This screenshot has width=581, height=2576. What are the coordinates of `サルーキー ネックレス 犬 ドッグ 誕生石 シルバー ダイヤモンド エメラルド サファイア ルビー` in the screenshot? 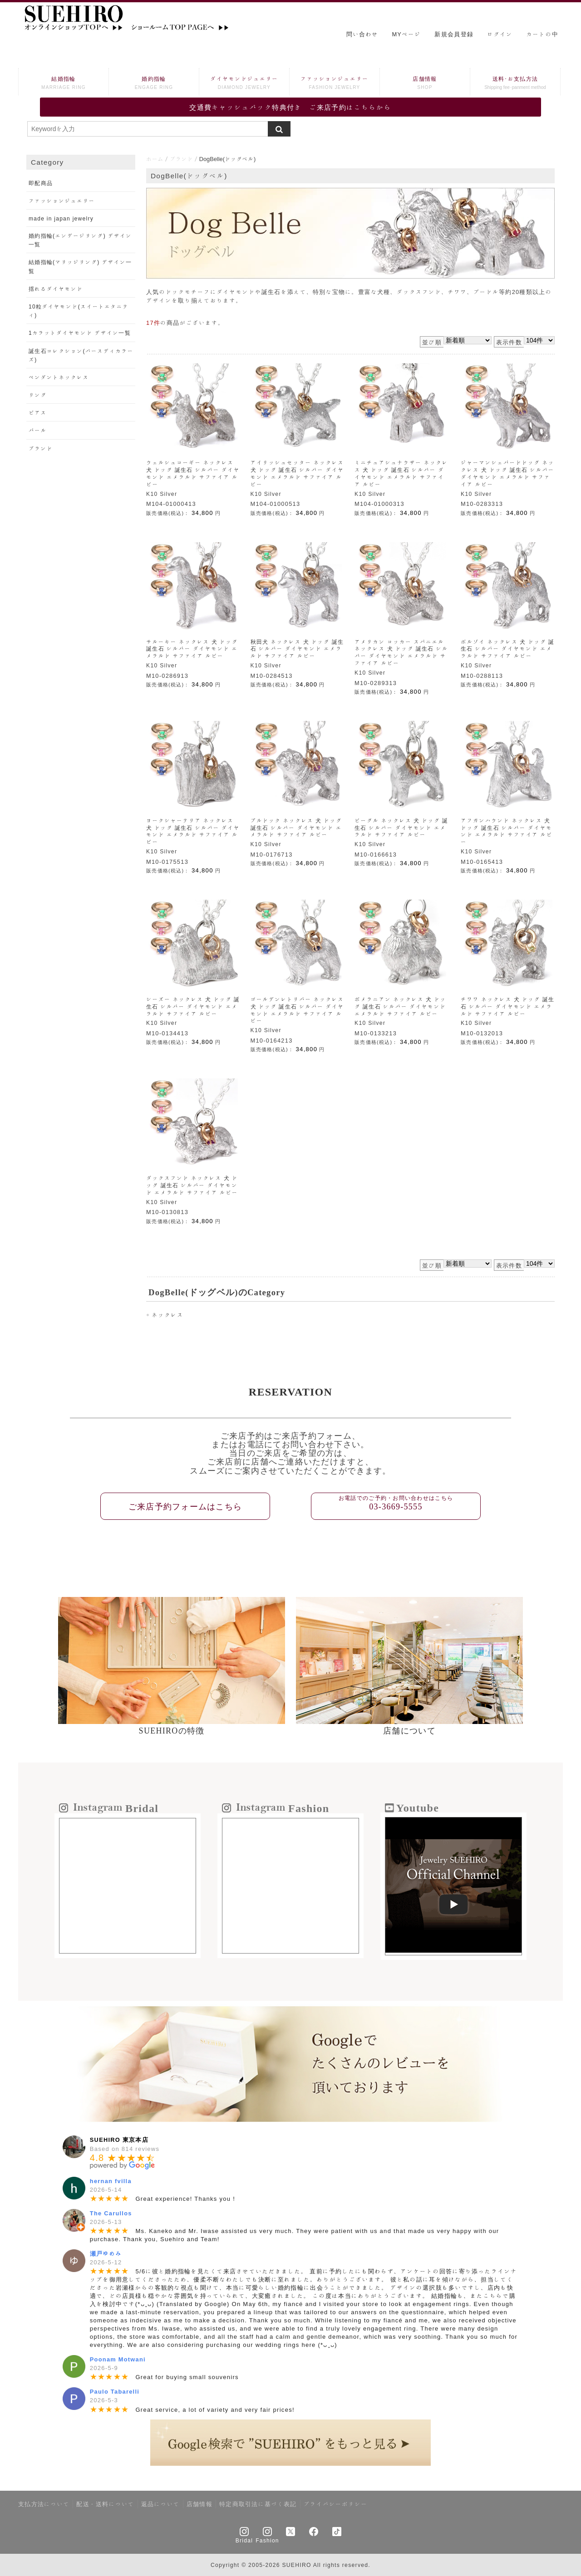 It's located at (192, 649).